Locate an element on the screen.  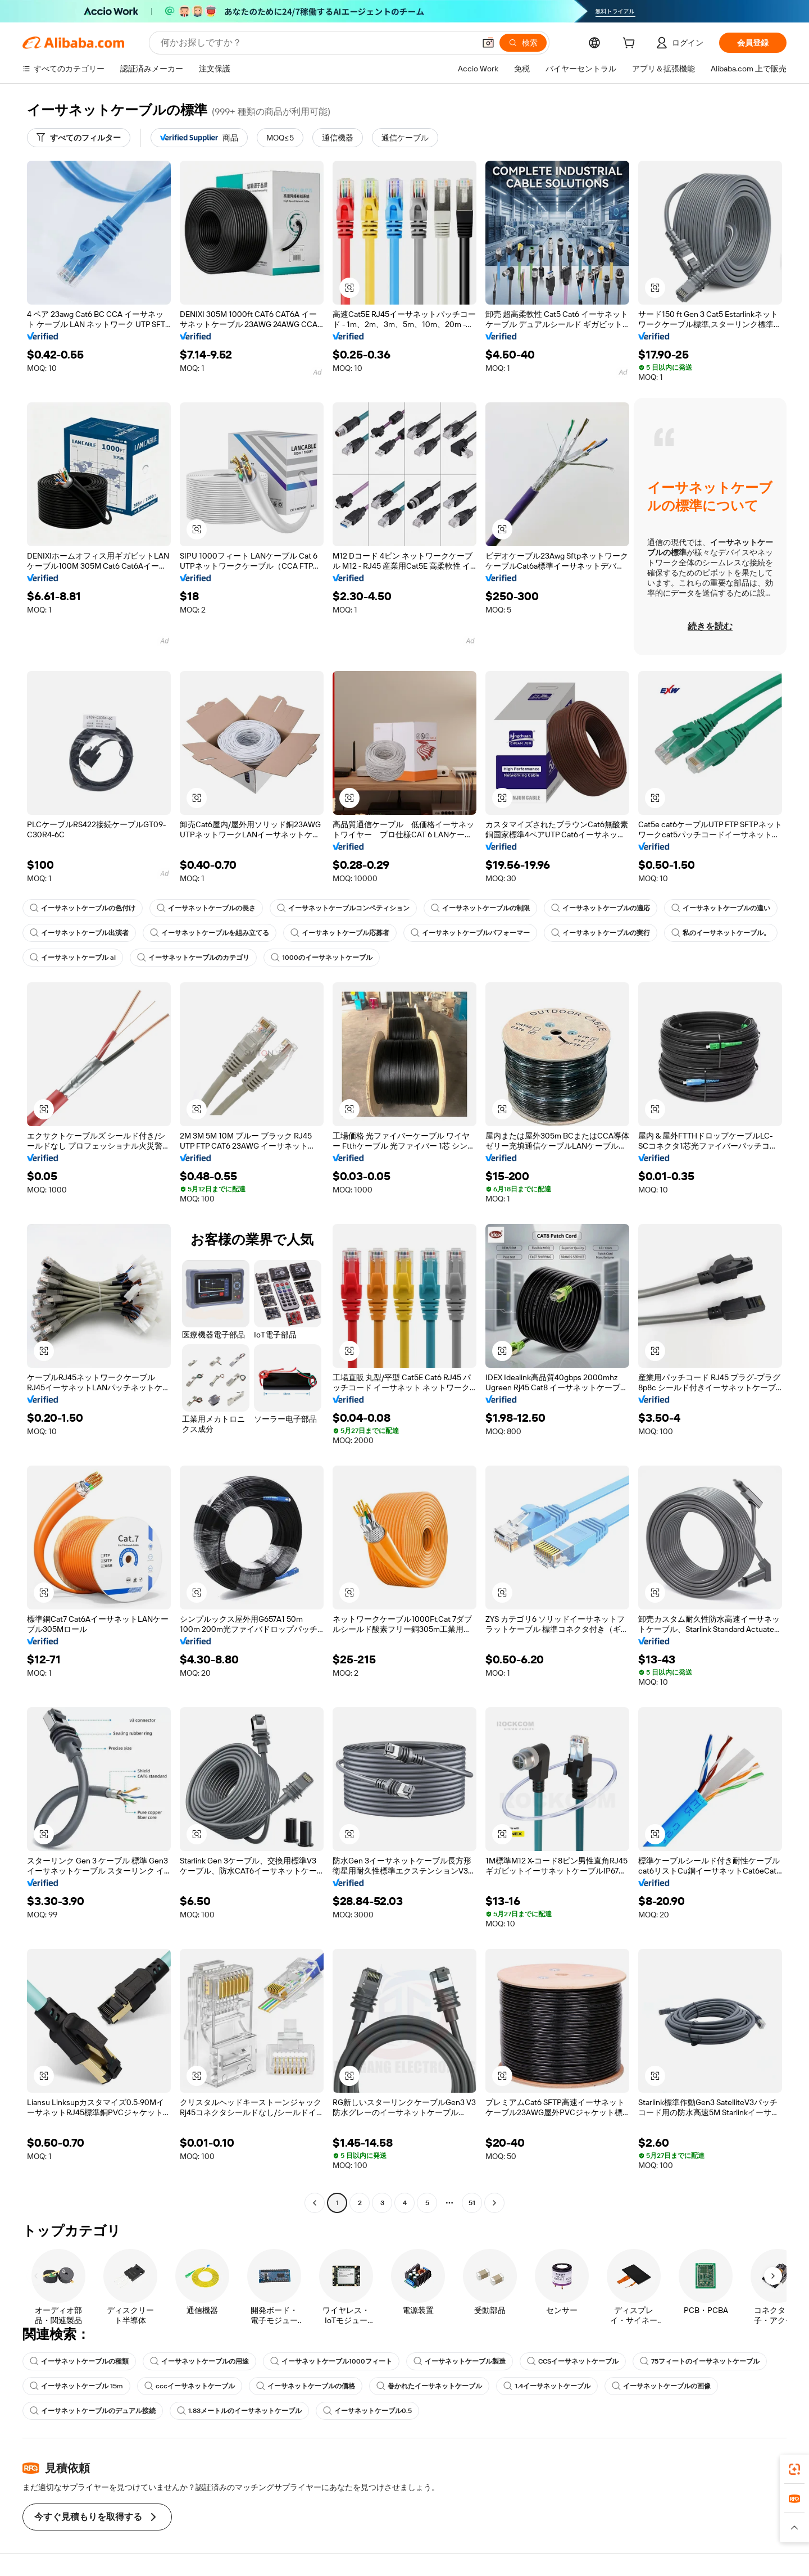
[検索] is located at coordinates (523, 43).